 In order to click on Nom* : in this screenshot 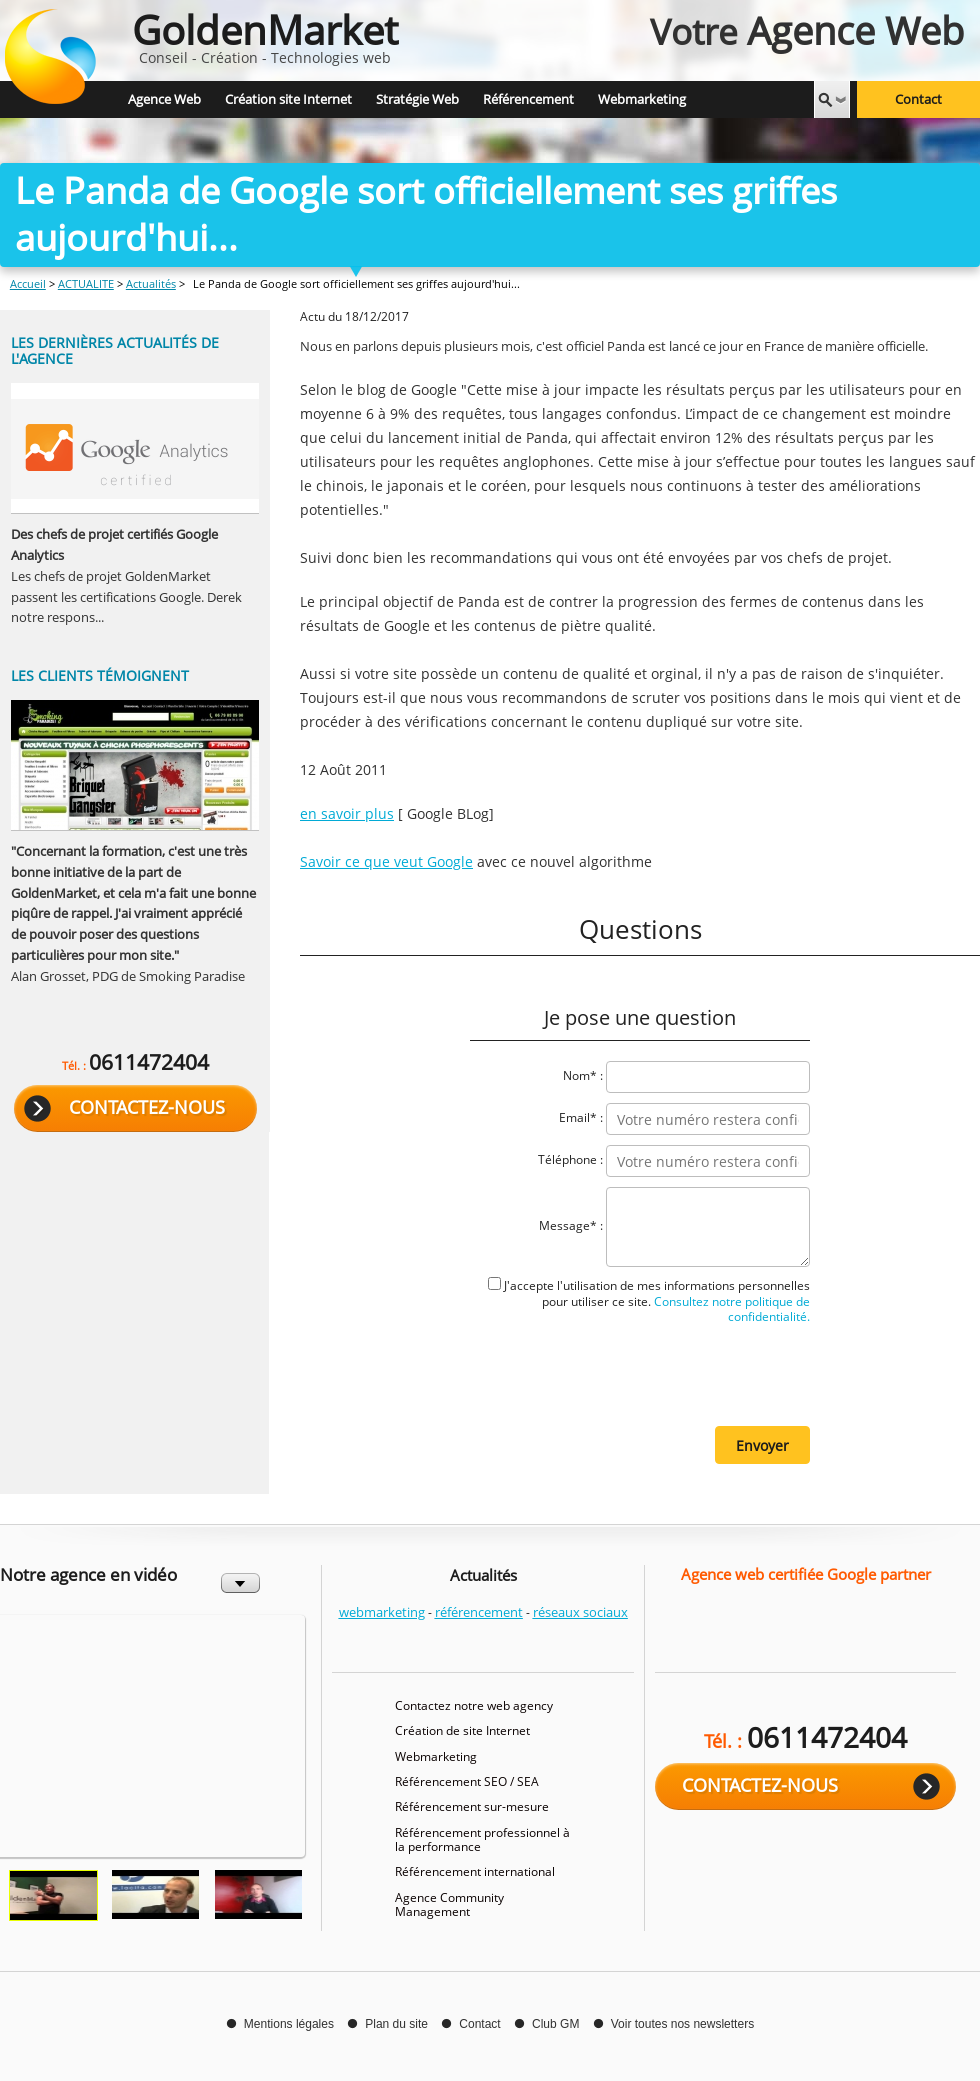, I will do `click(583, 1075)`.